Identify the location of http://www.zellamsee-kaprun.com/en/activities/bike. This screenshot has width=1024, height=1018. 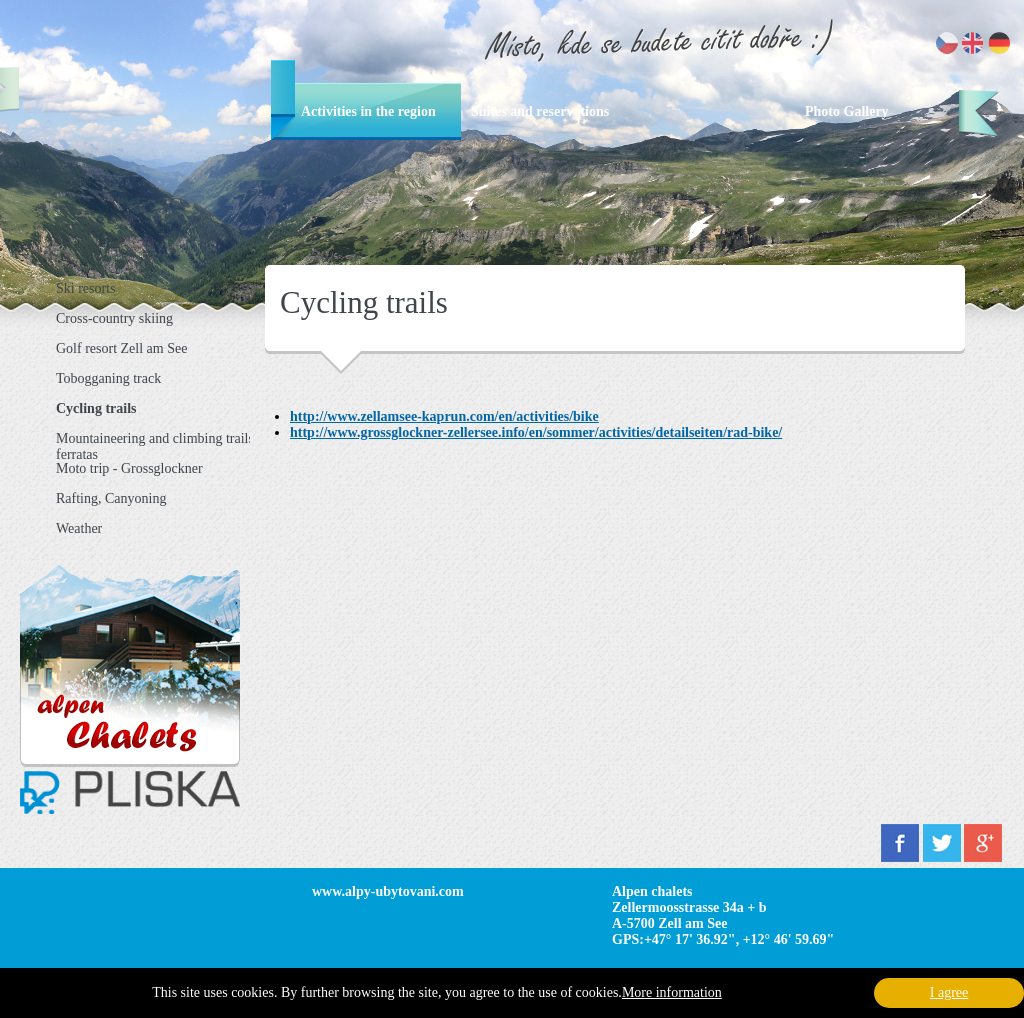
(444, 416).